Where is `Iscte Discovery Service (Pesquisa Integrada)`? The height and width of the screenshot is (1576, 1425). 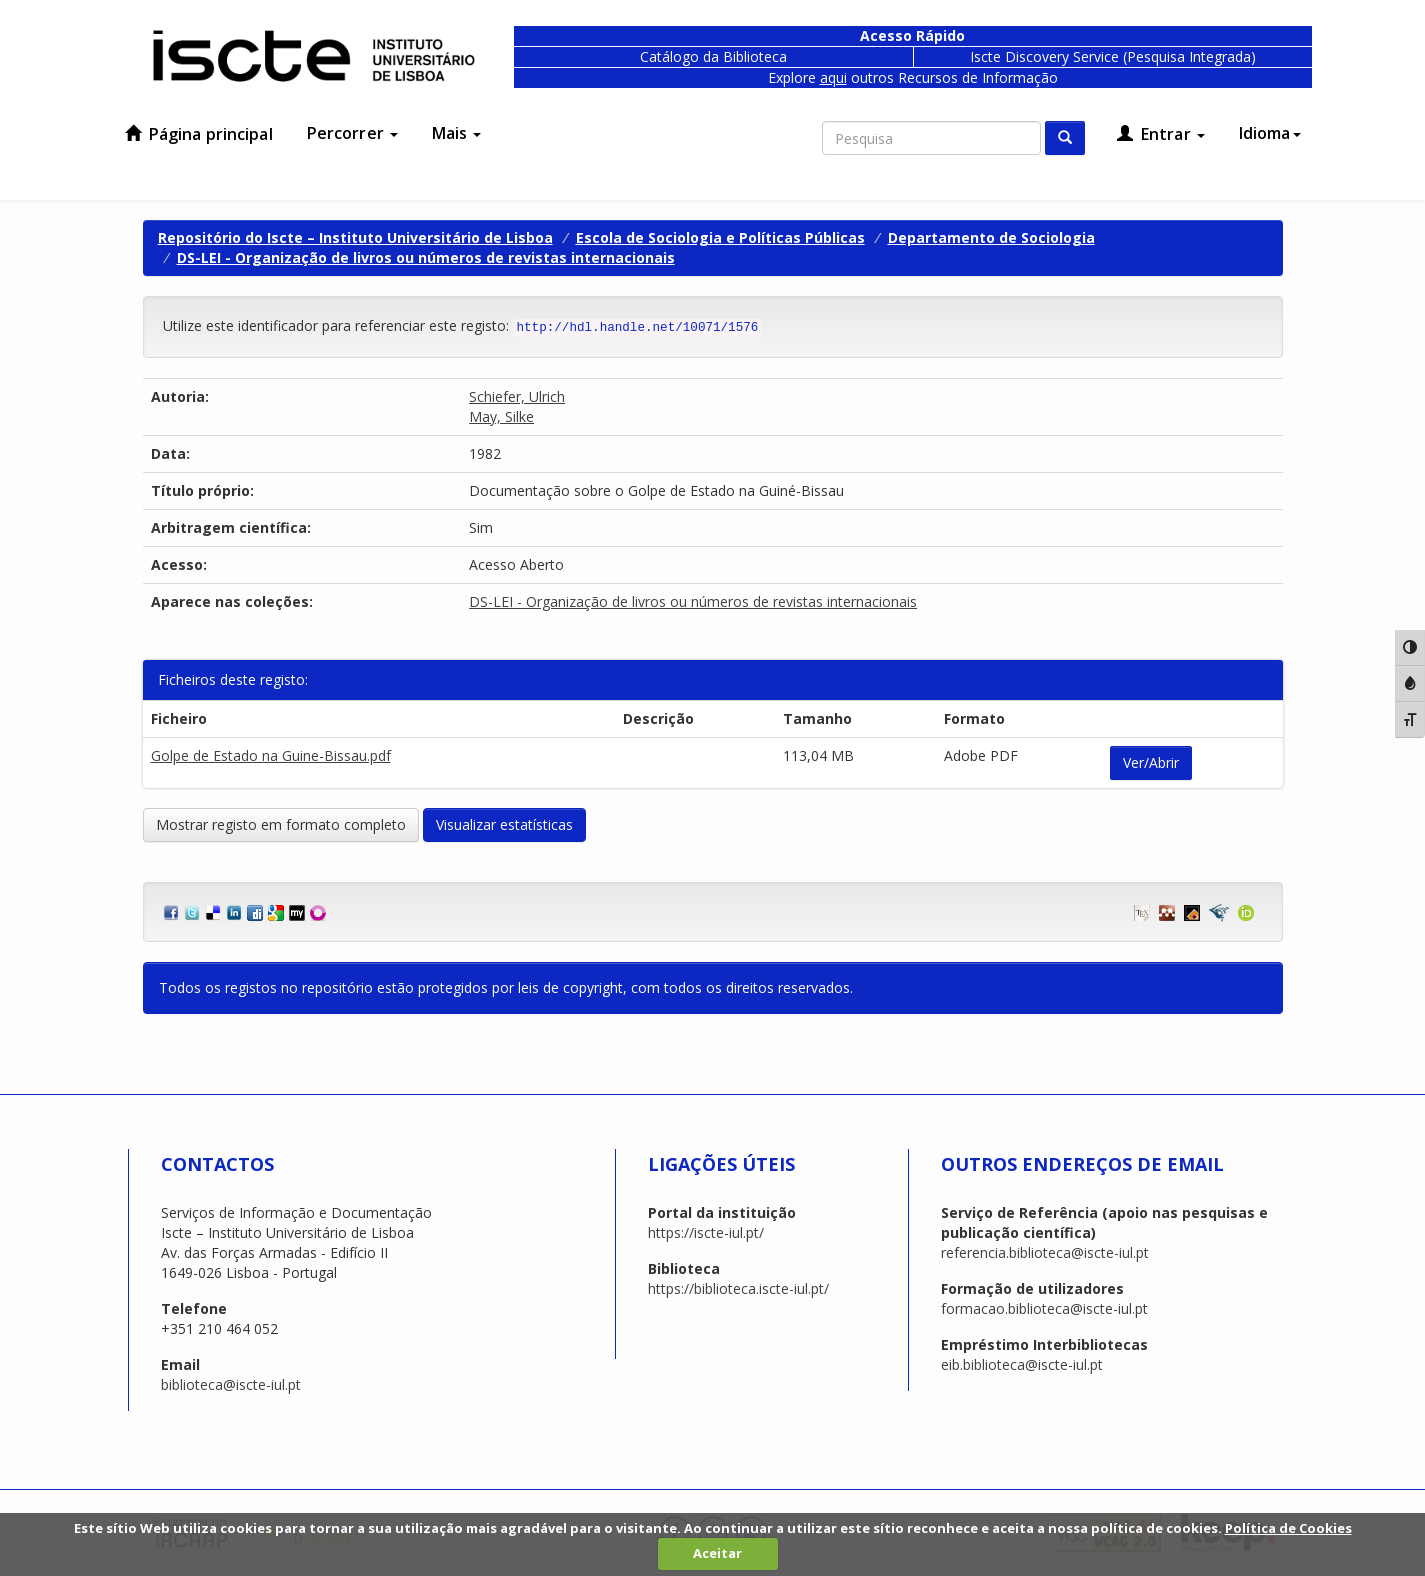
Iscte Discovery Service (Pesquisa Integrada) is located at coordinates (1113, 56).